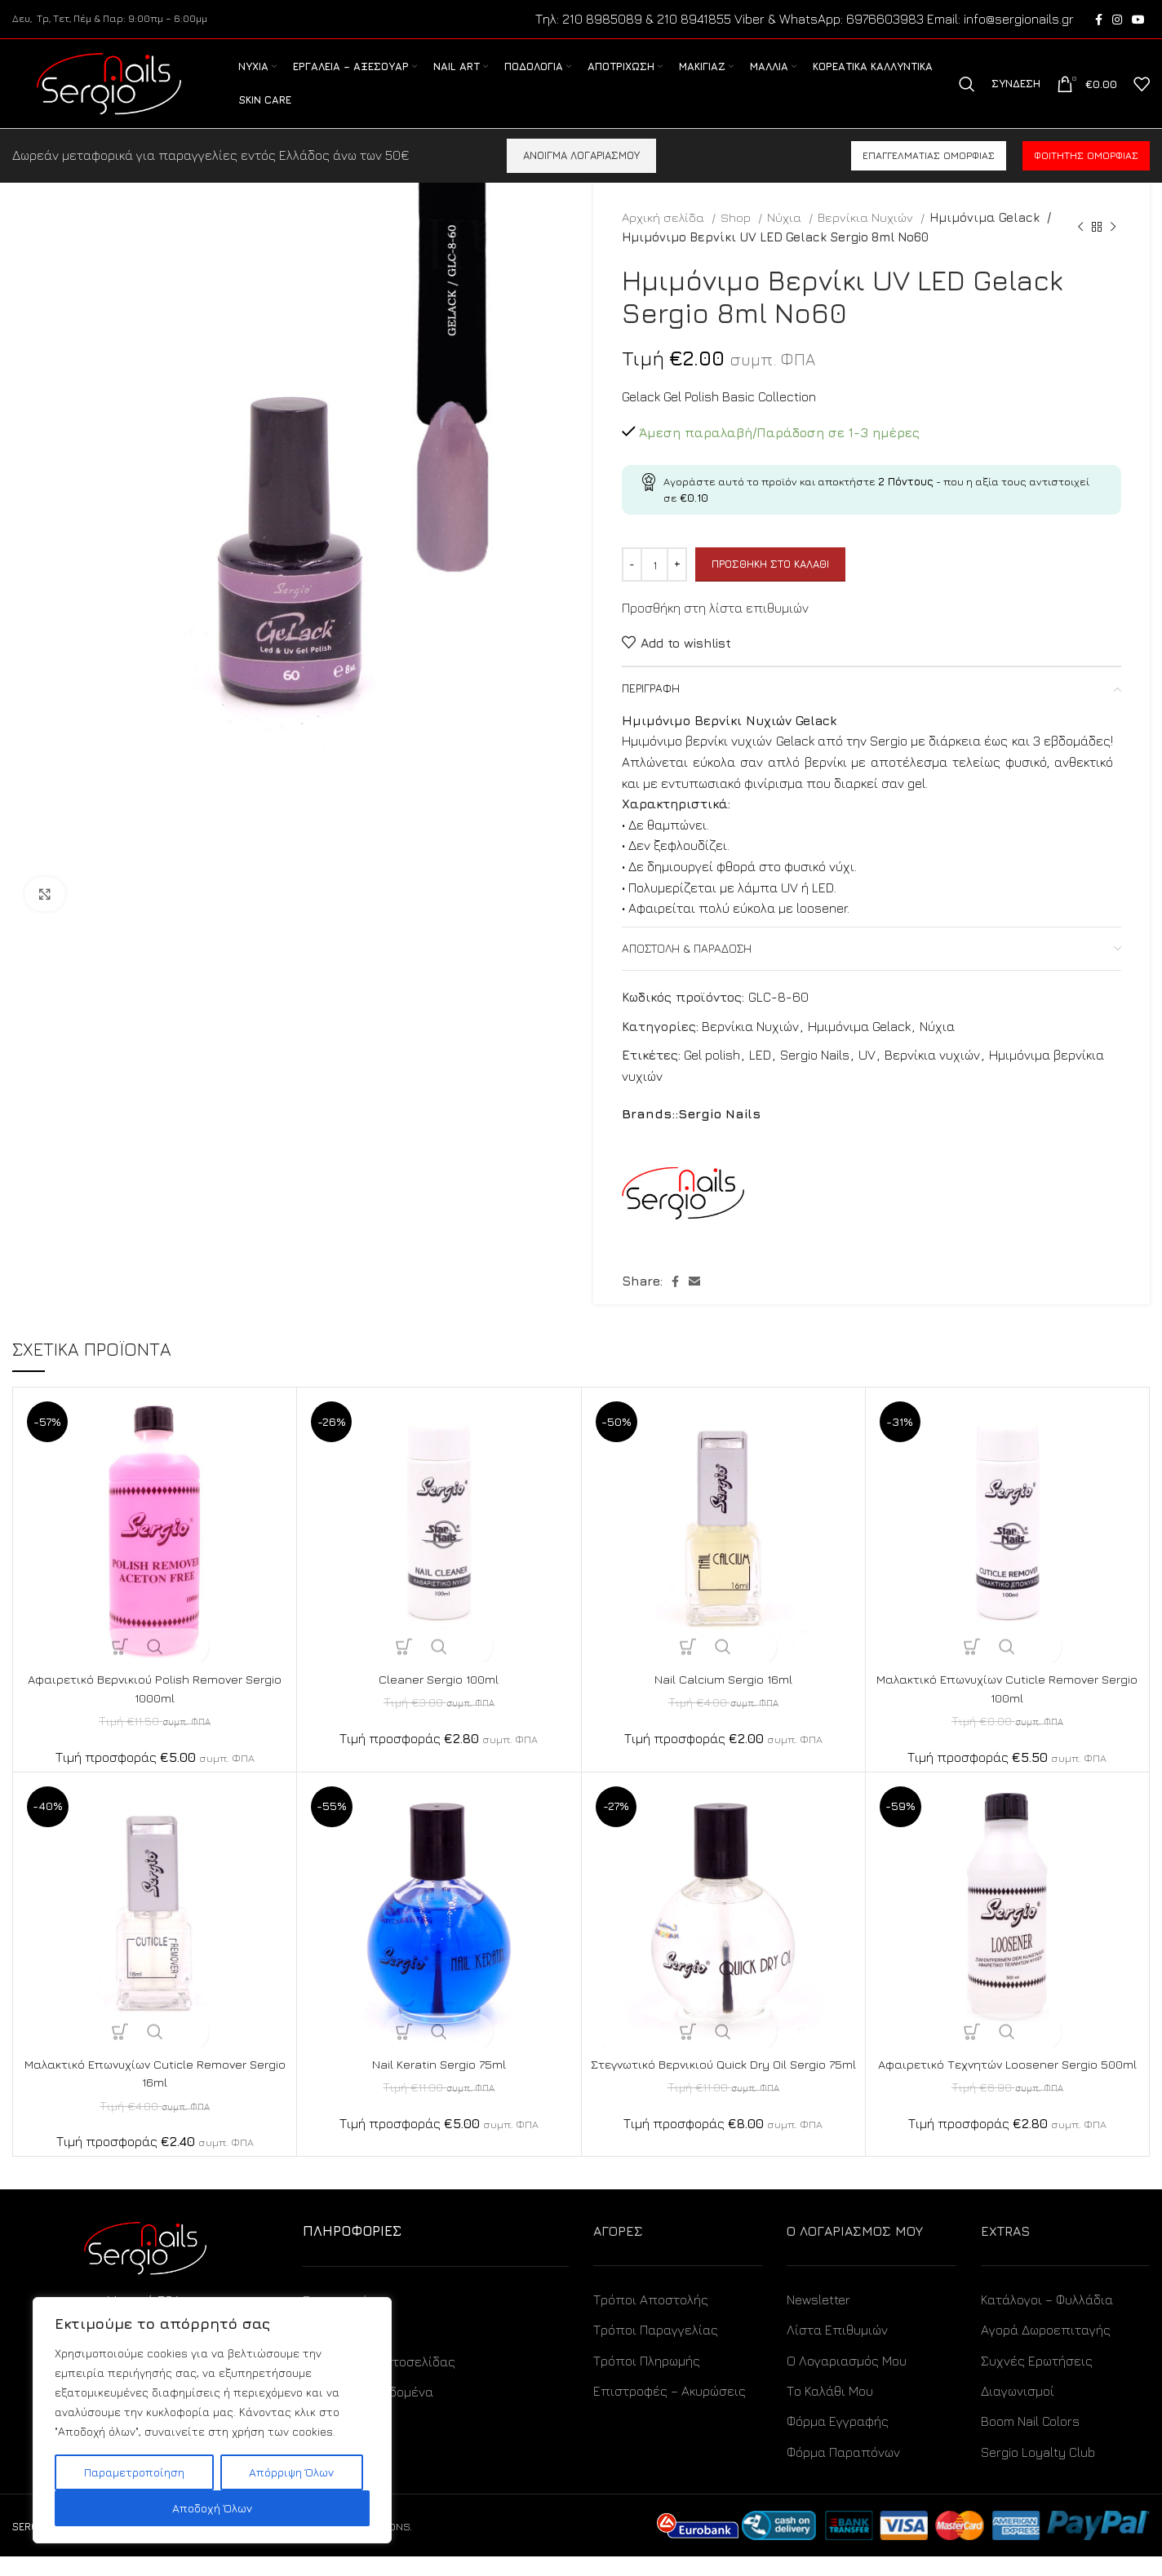  What do you see at coordinates (439, 1698) in the screenshot?
I see `Cleaner Sergio 100ml` at bounding box center [439, 1698].